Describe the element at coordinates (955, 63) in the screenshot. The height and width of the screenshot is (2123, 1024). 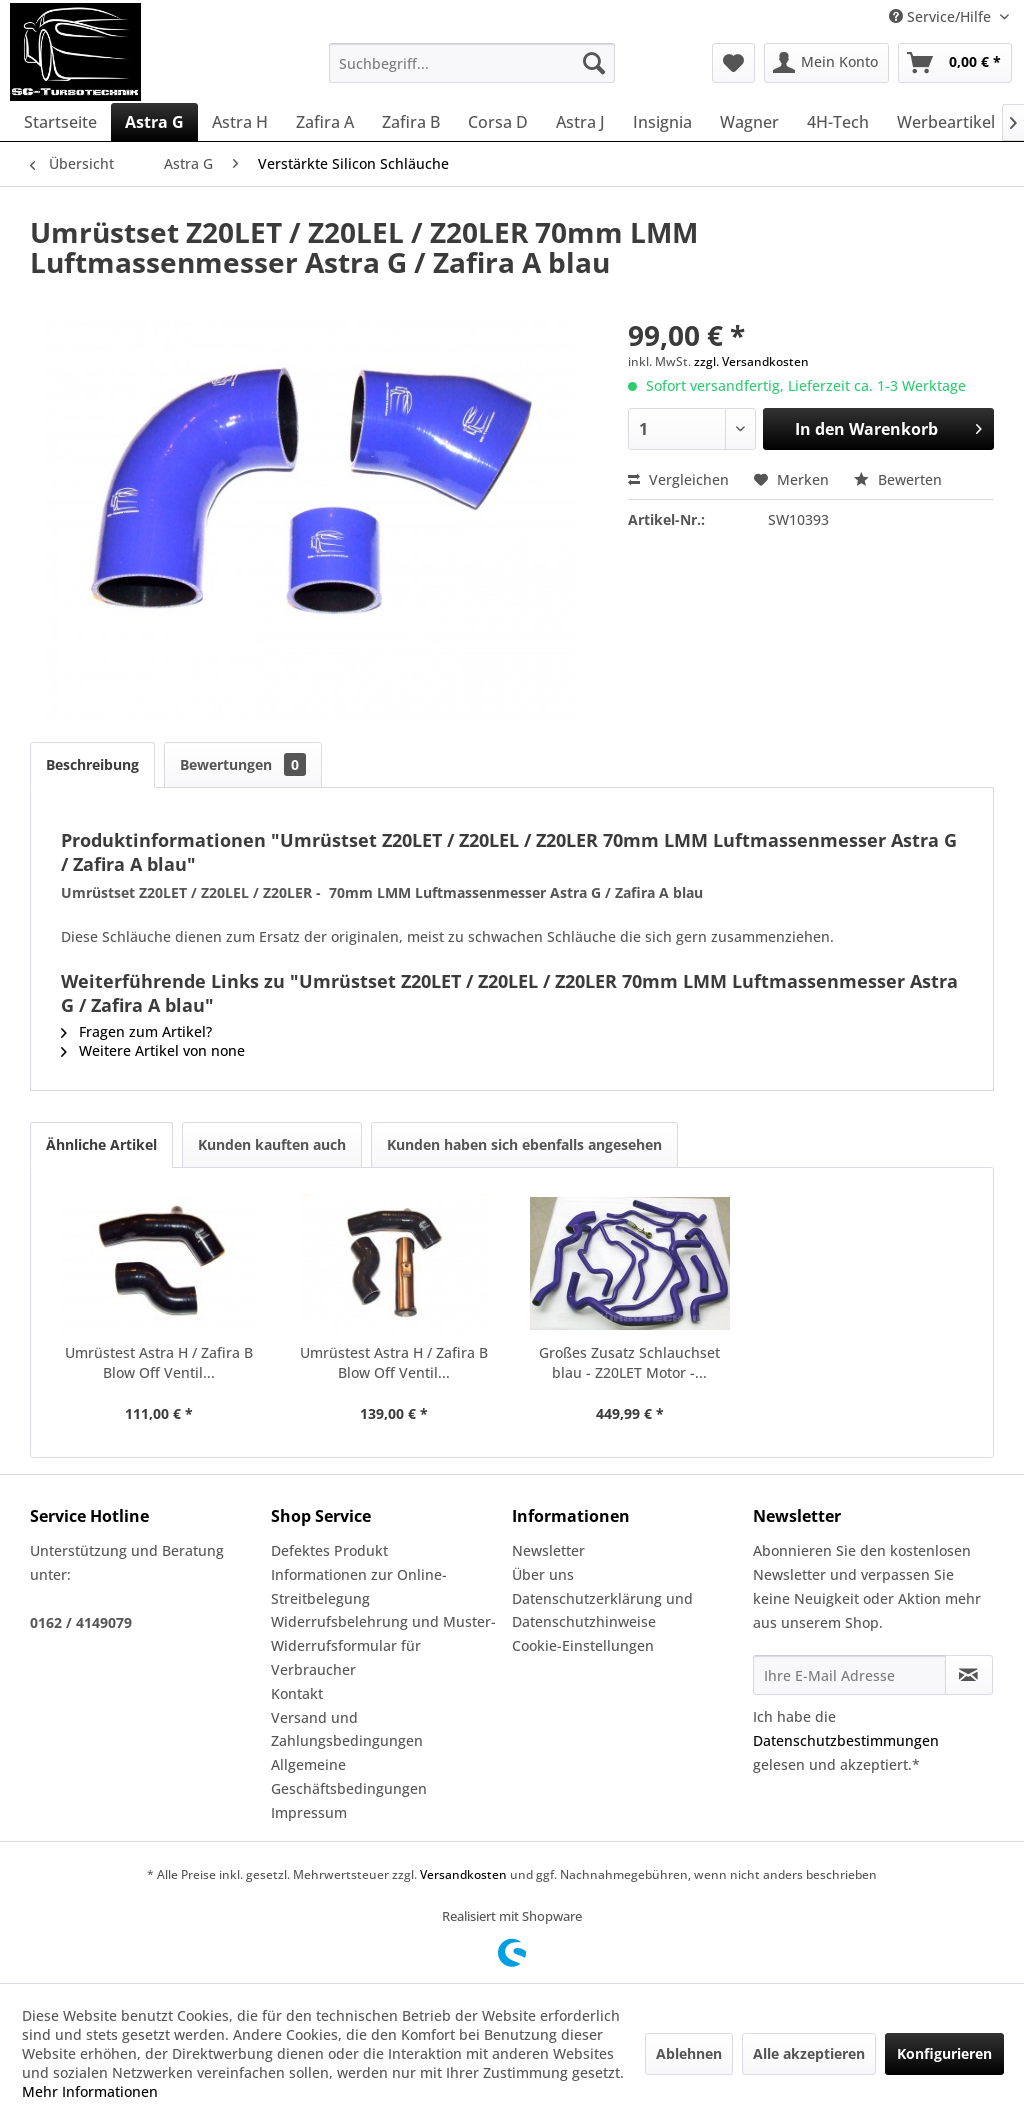
I see `[Warenkorb]` at that location.